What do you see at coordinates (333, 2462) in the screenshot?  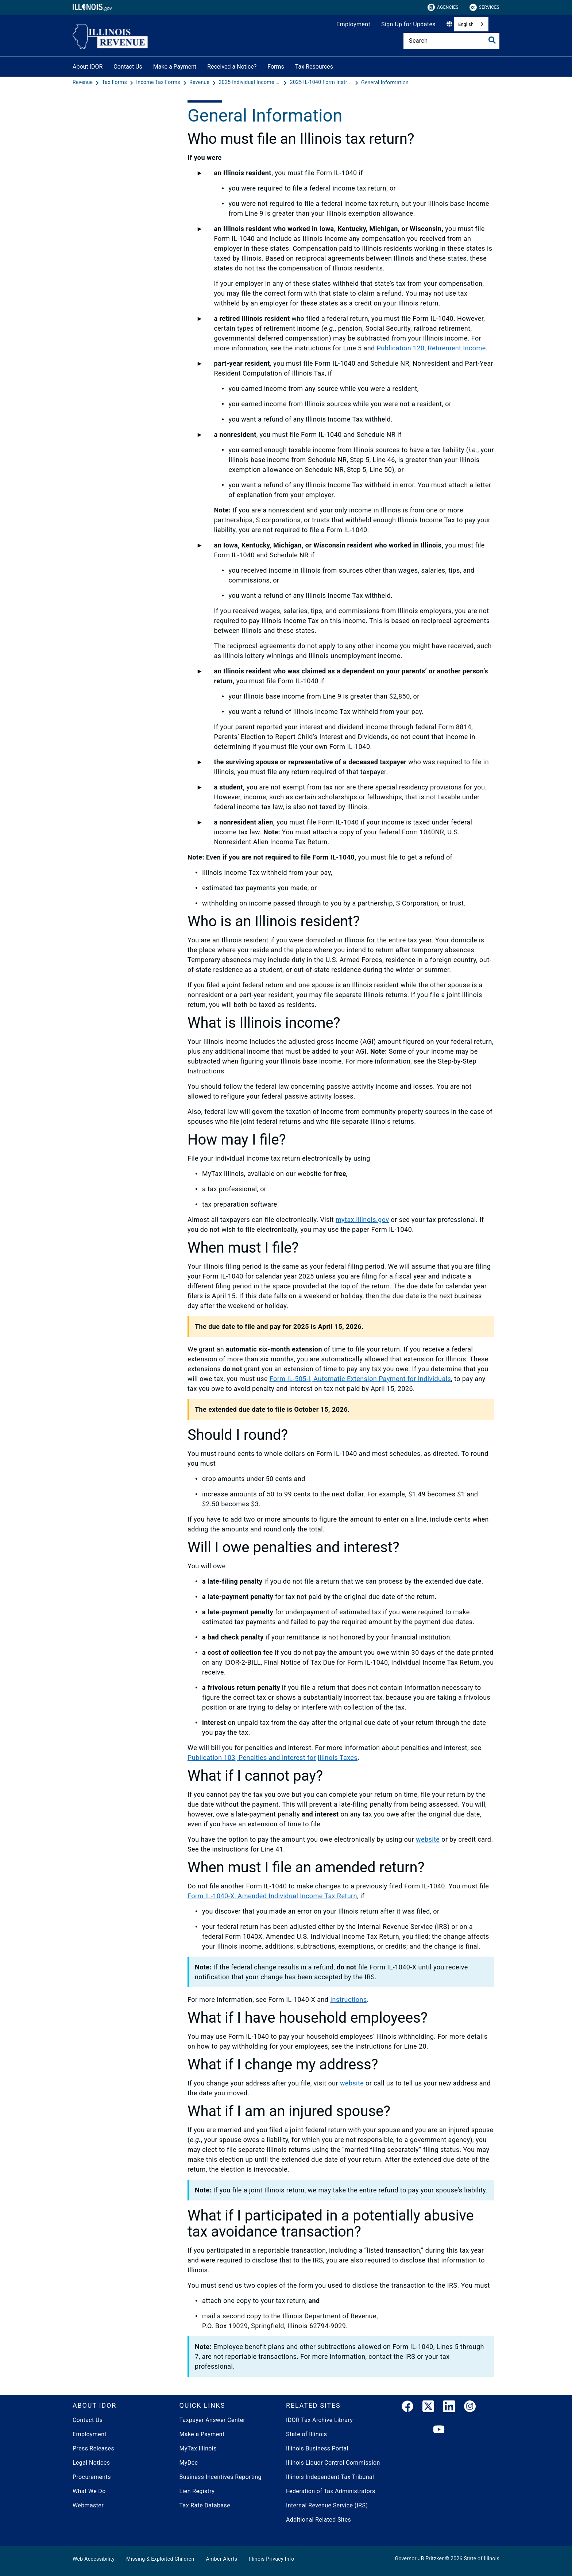 I see `Illinois Liquor Control Commission` at bounding box center [333, 2462].